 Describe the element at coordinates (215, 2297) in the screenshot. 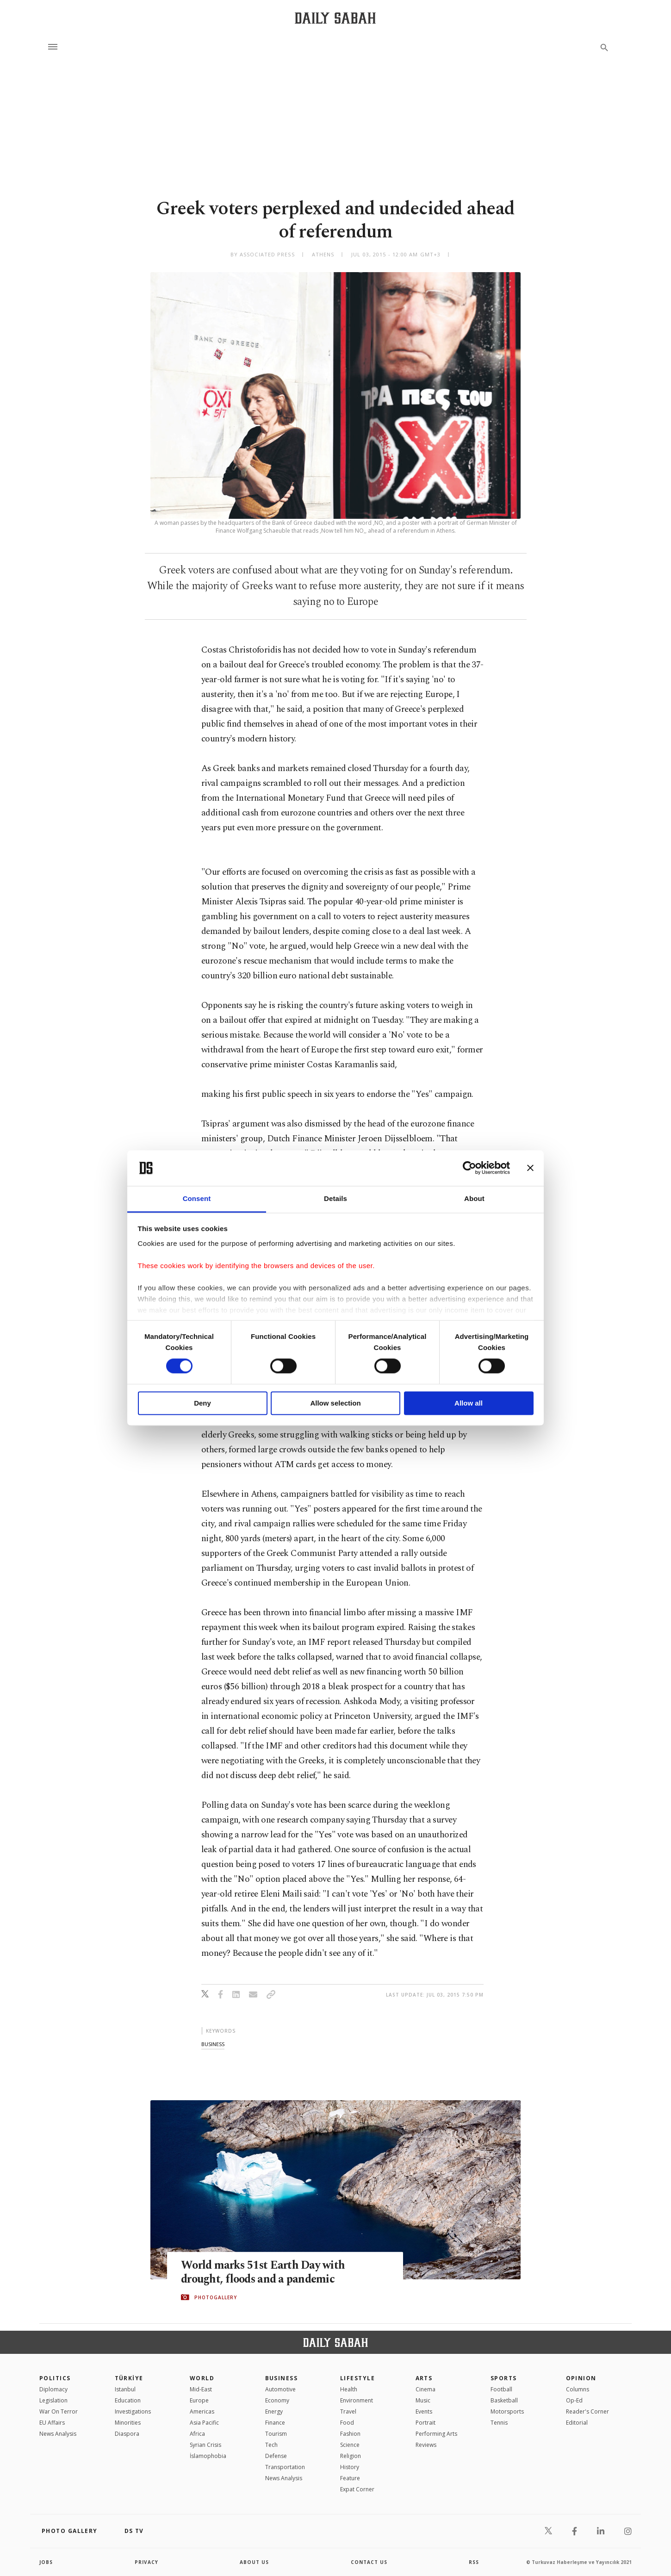

I see `PHOTOGALLERY` at that location.